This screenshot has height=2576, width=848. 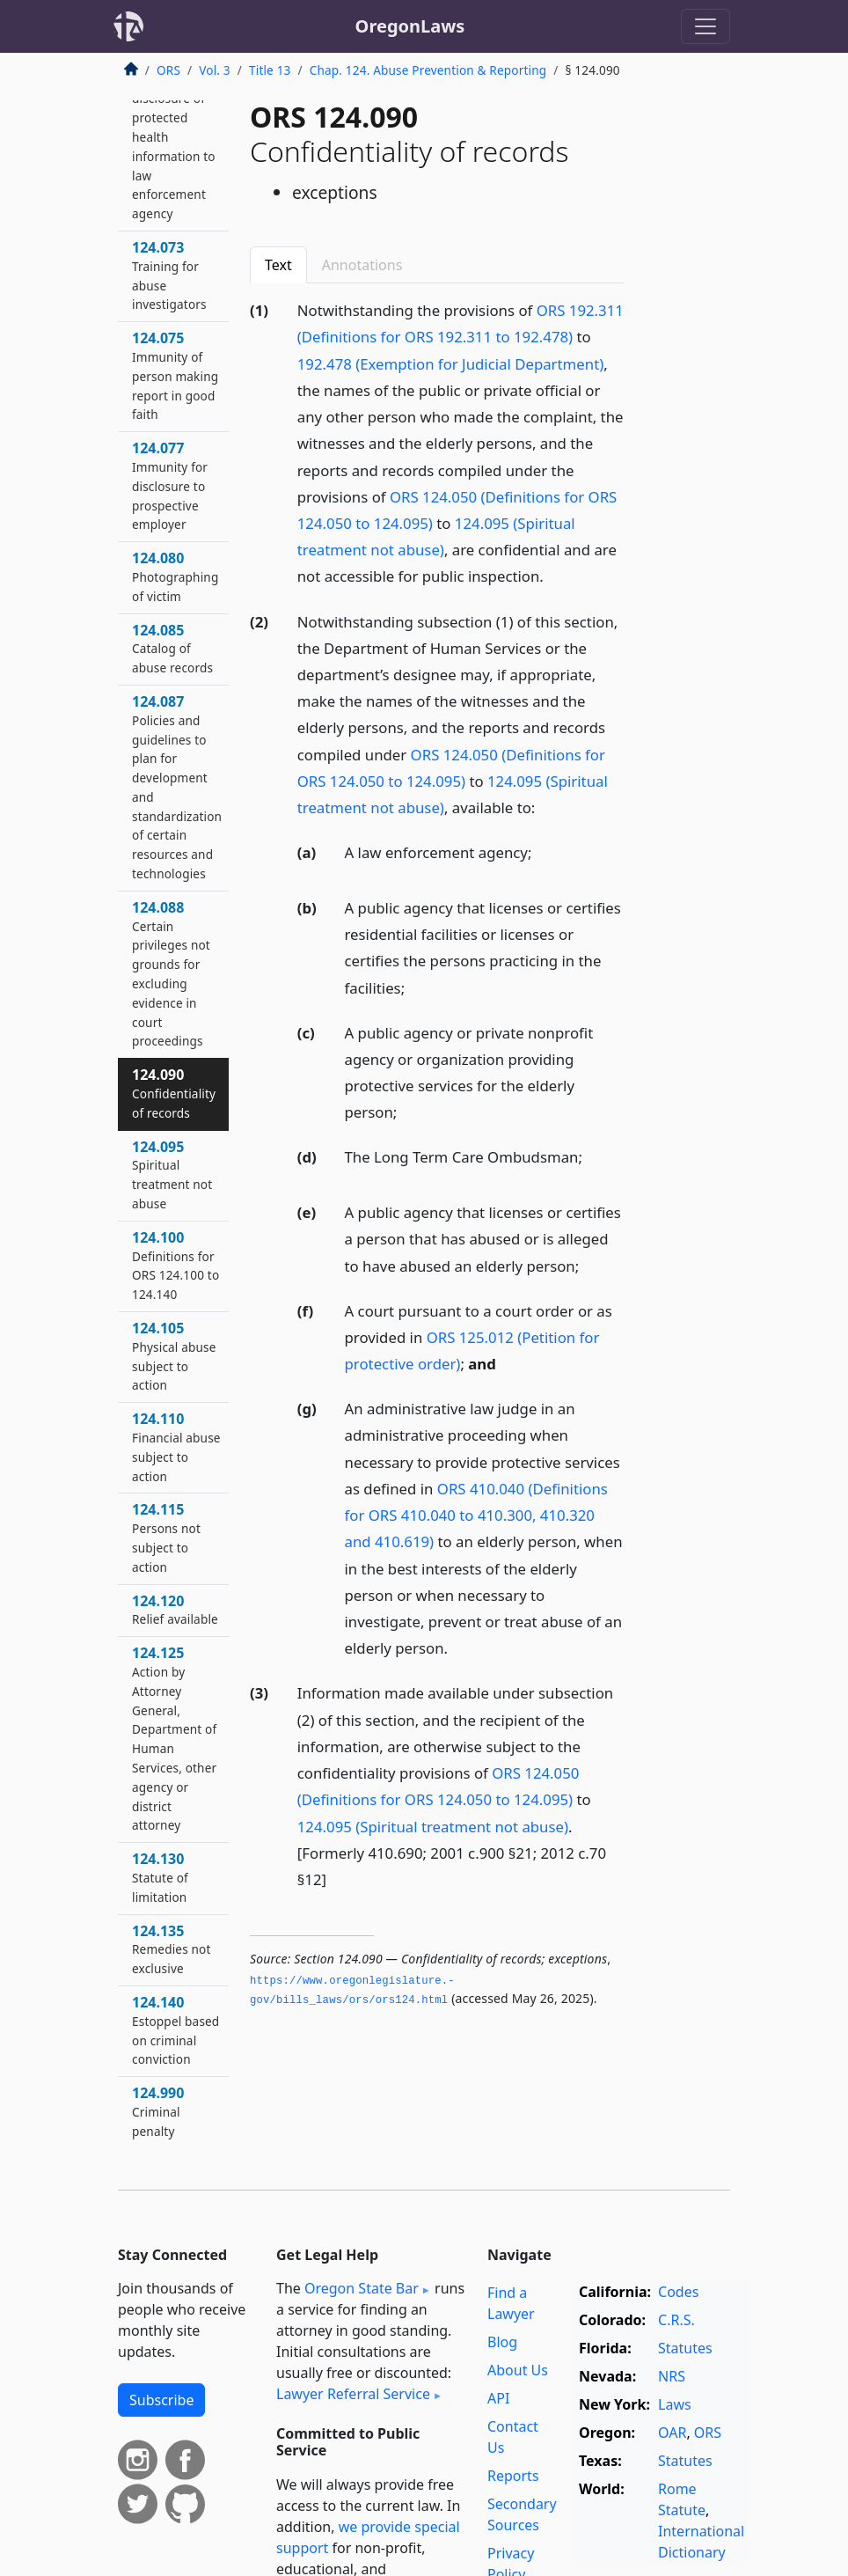 I want to click on [Toggle navigation], so click(x=705, y=26).